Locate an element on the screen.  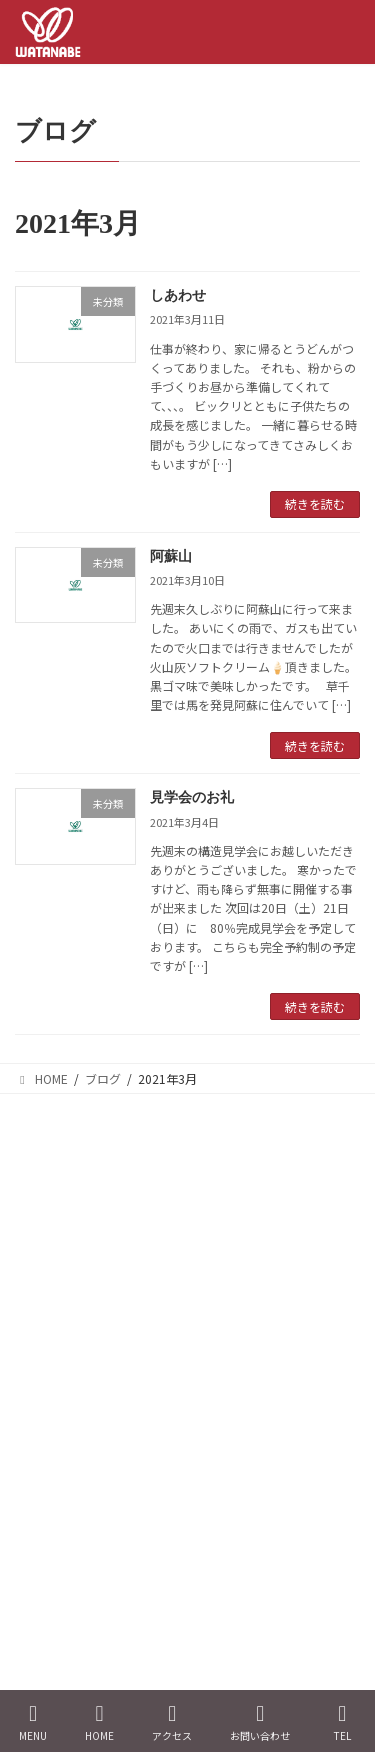
HOME is located at coordinates (99, 1722).